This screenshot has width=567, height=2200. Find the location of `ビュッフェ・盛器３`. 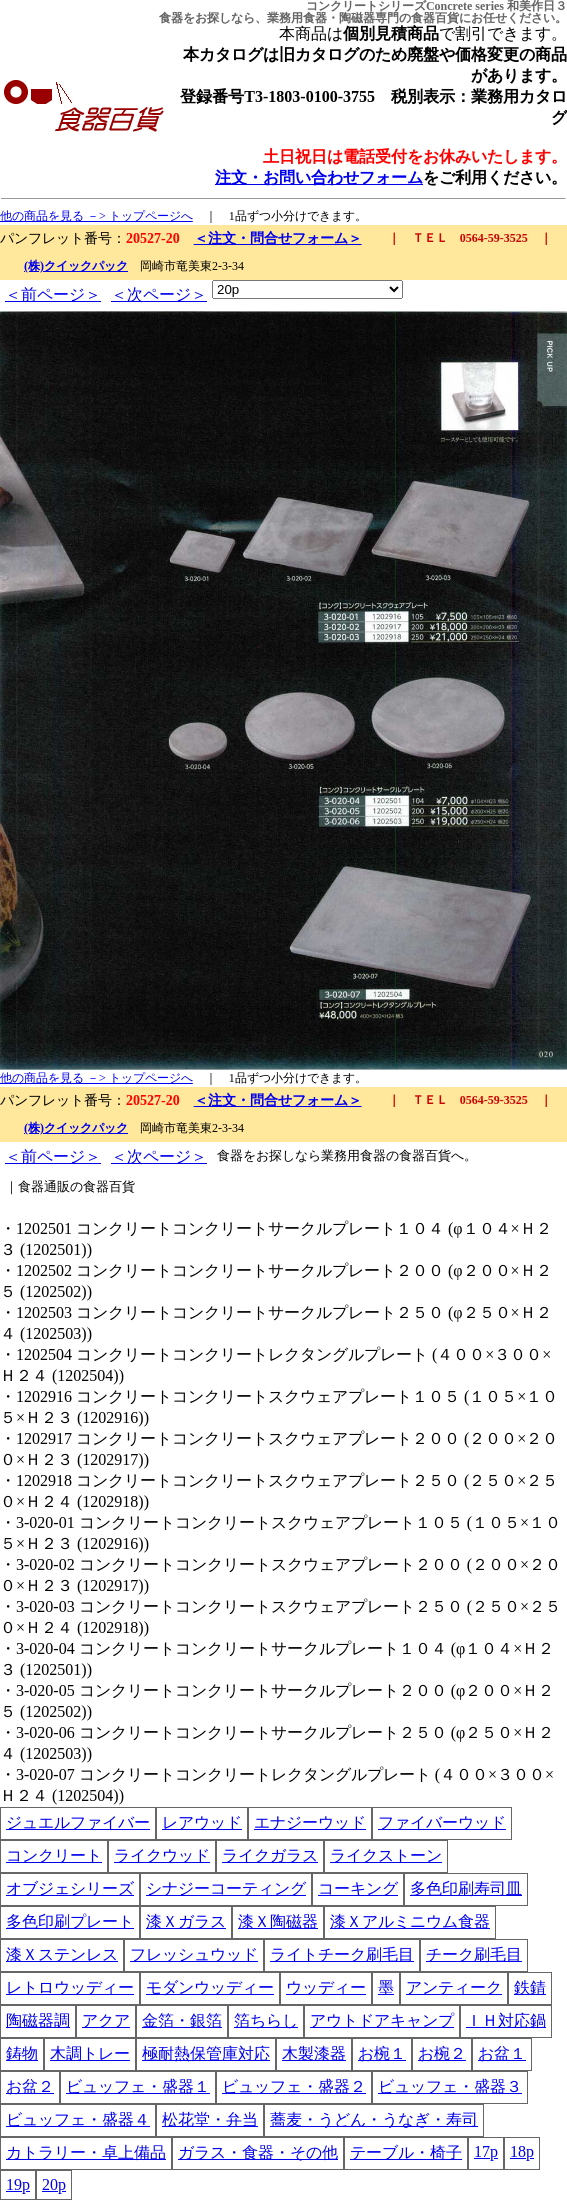

ビュッフェ・盛器３ is located at coordinates (450, 2086).